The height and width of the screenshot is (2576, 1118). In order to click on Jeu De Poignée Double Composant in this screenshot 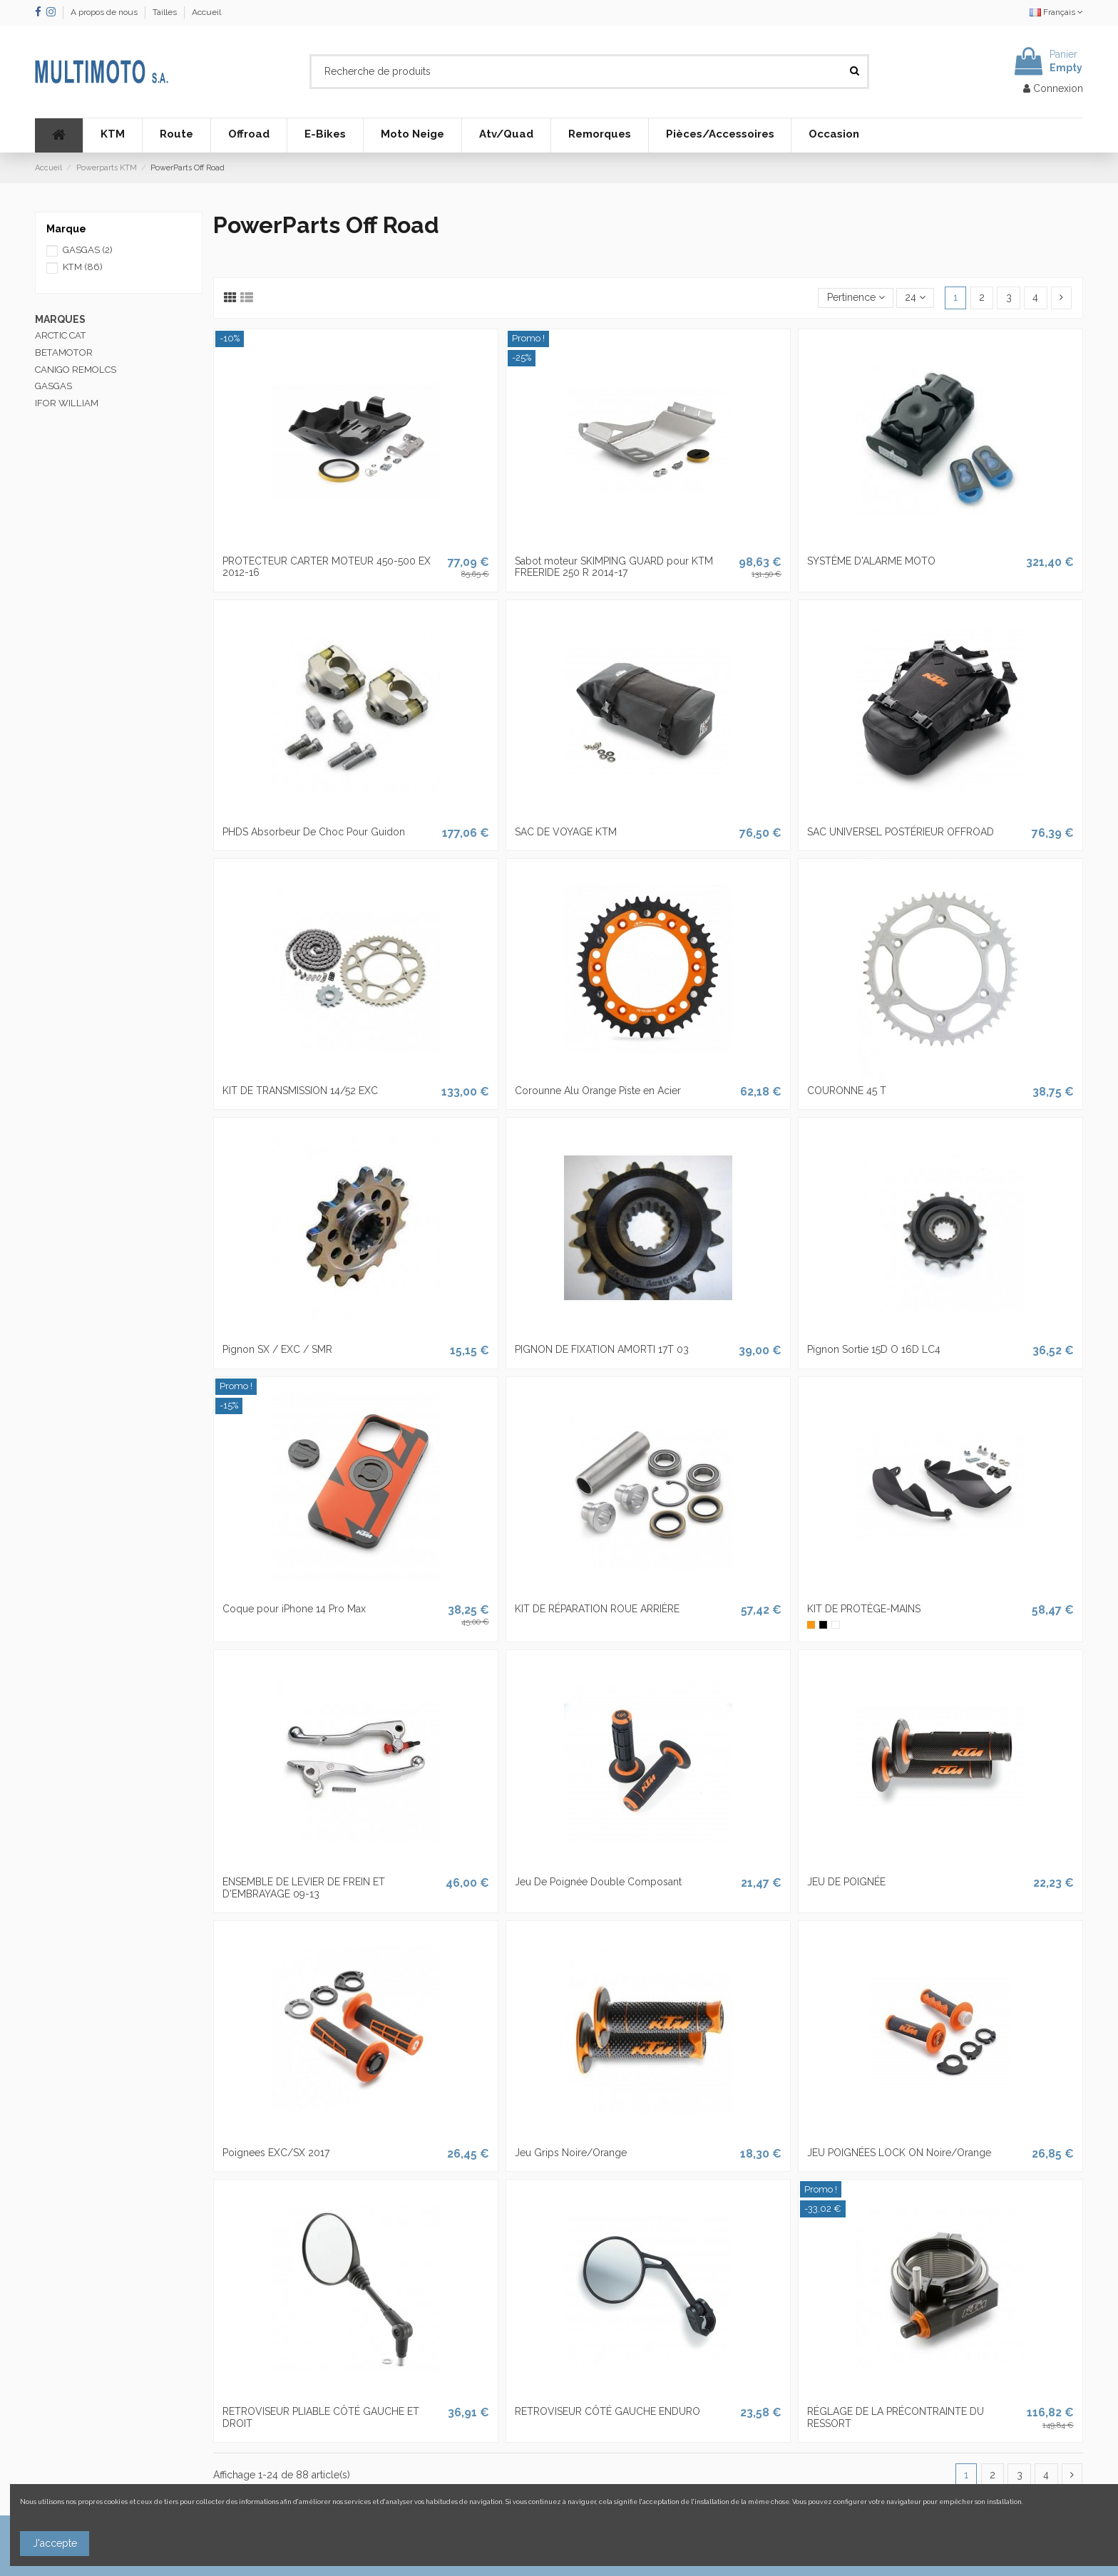, I will do `click(598, 1881)`.